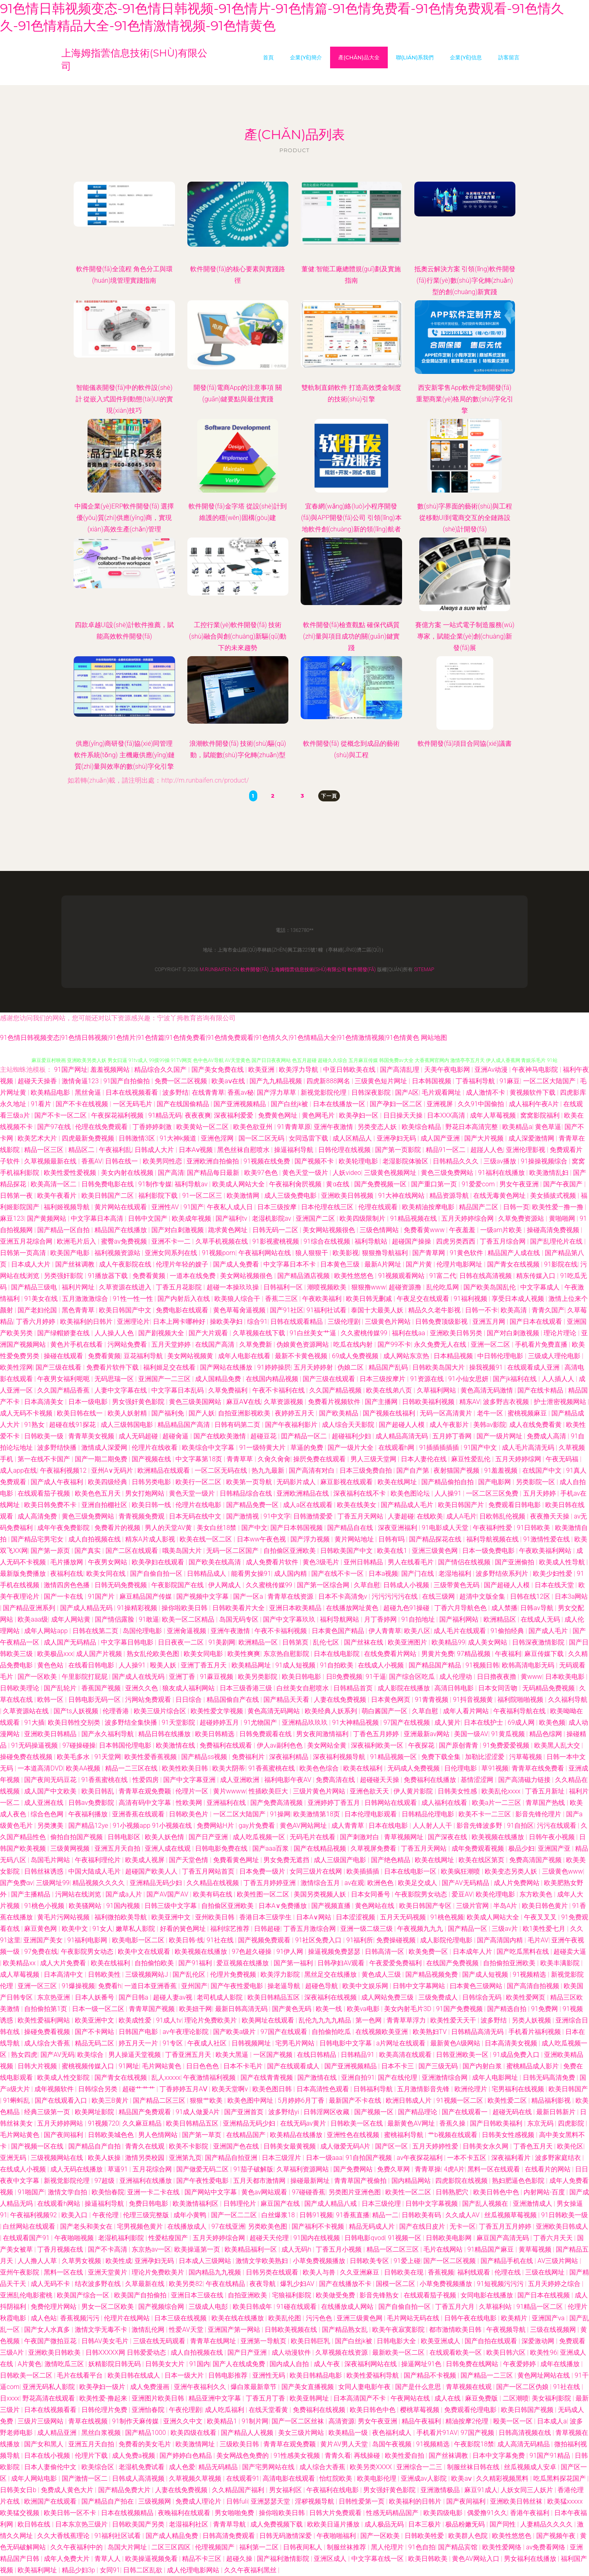 Image resolution: width=589 pixels, height=2576 pixels. I want to click on 一道日本亚洲香蕉, so click(151, 1986).